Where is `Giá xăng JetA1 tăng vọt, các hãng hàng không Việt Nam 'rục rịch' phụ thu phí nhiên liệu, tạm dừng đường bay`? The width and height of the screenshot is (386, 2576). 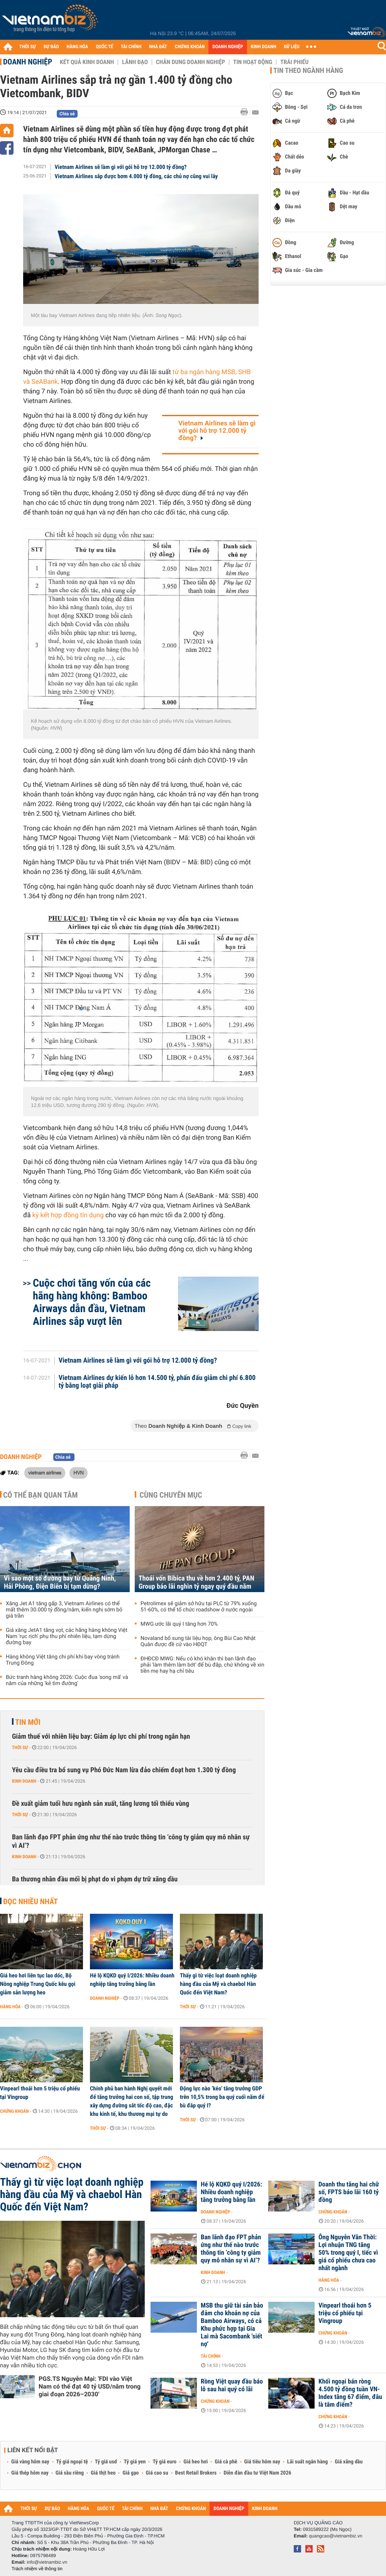
Giá xăng JetA1 tăng vọt, các hãng hàng không Việt Nam 'rục rịch' phụ thu phí nhiên liệu, tạm dừng đường bay is located at coordinates (66, 1636).